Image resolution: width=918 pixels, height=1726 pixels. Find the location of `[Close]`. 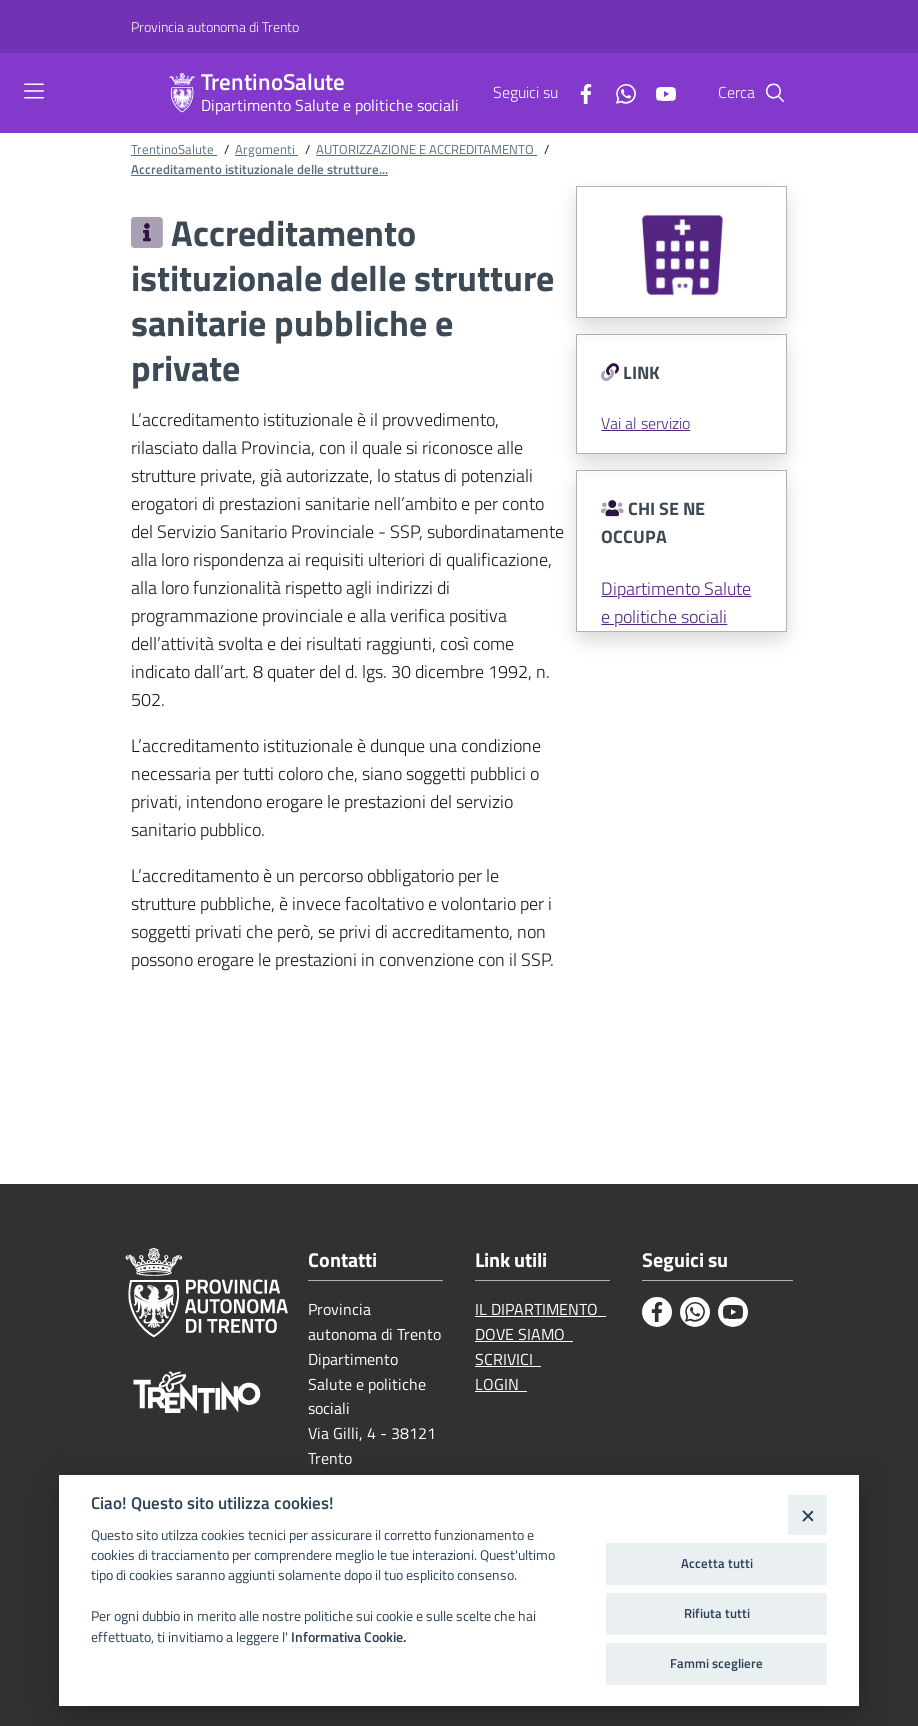

[Close] is located at coordinates (807, 1514).